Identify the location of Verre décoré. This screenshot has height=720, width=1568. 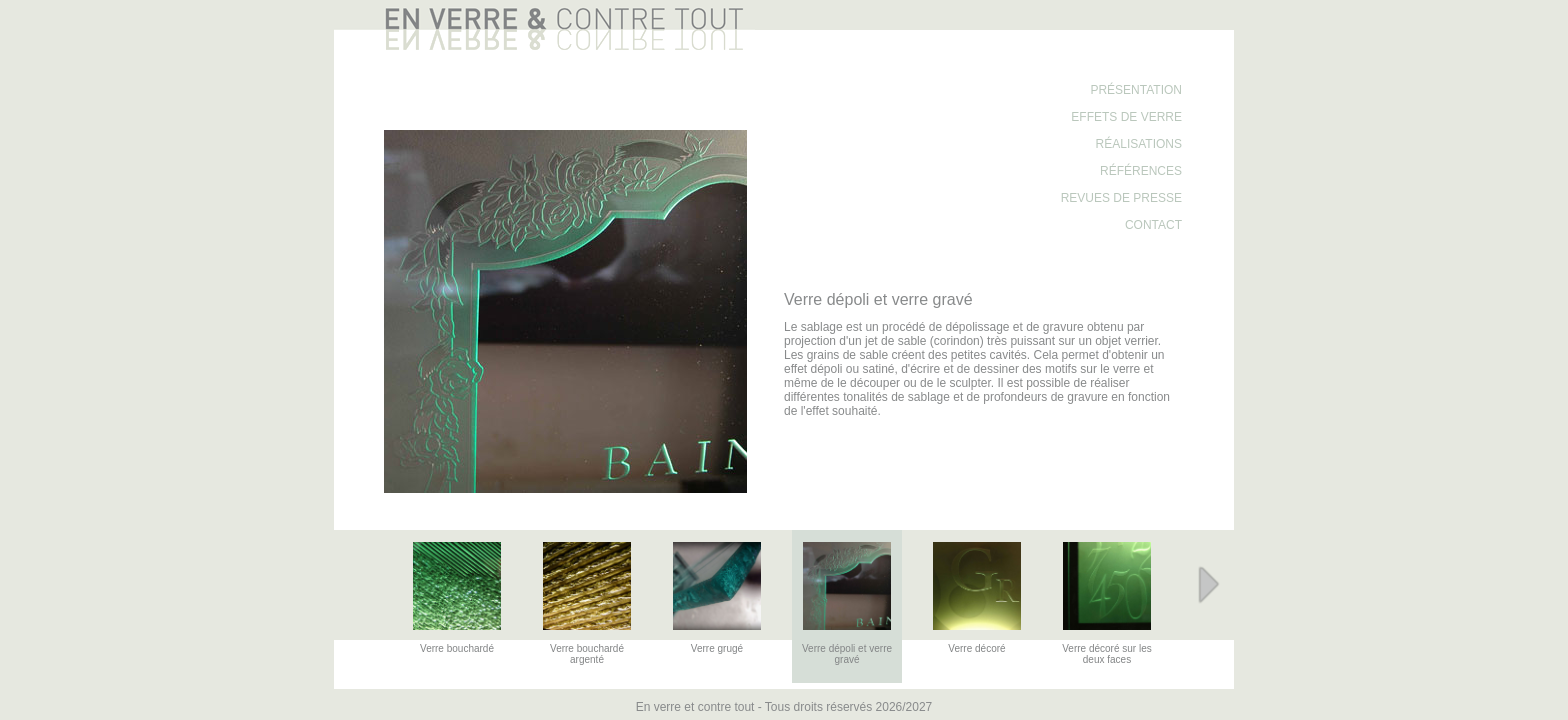
(976, 648).